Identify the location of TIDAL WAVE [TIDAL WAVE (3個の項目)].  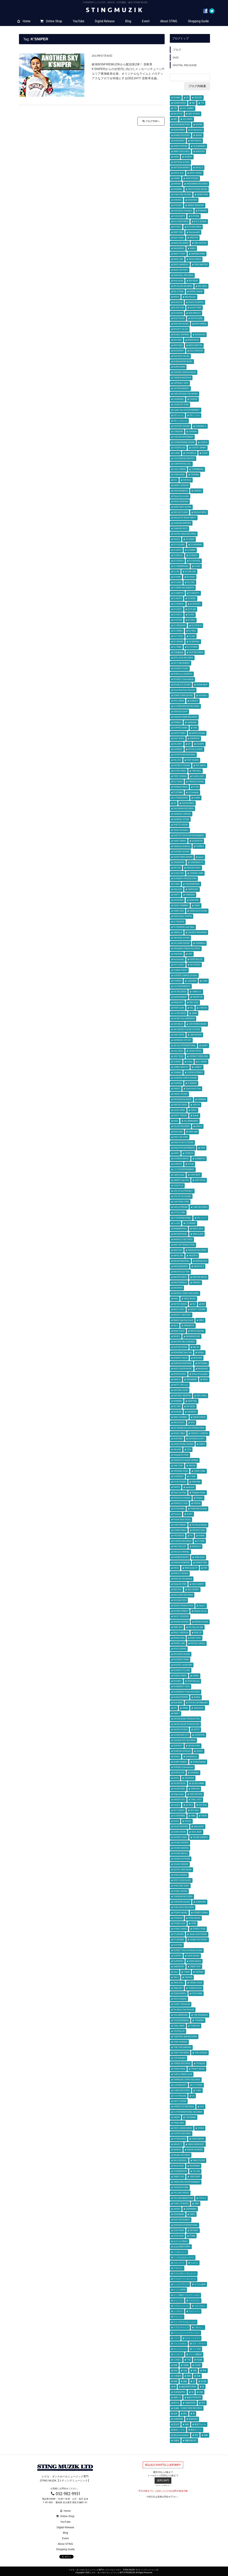
(179, 2026).